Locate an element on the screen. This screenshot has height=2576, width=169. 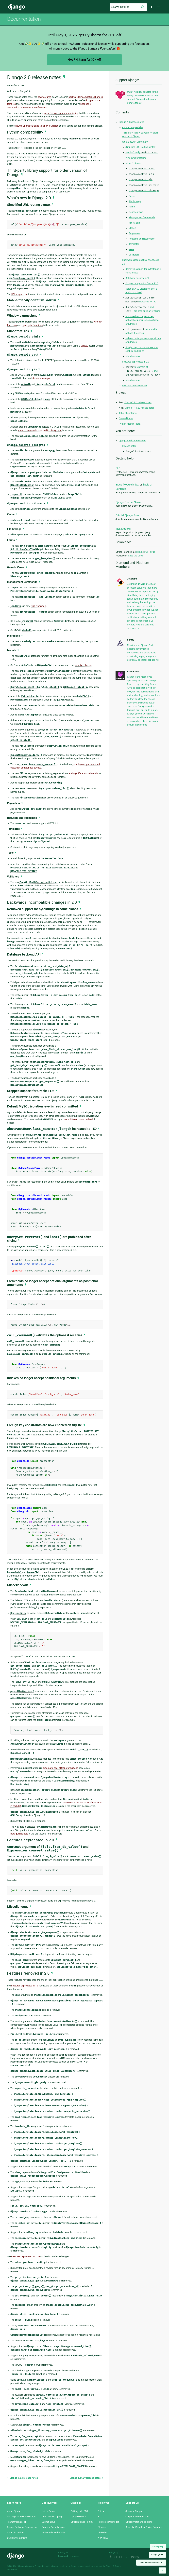
What’s new in Django 2.0 is located at coordinates (135, 141).